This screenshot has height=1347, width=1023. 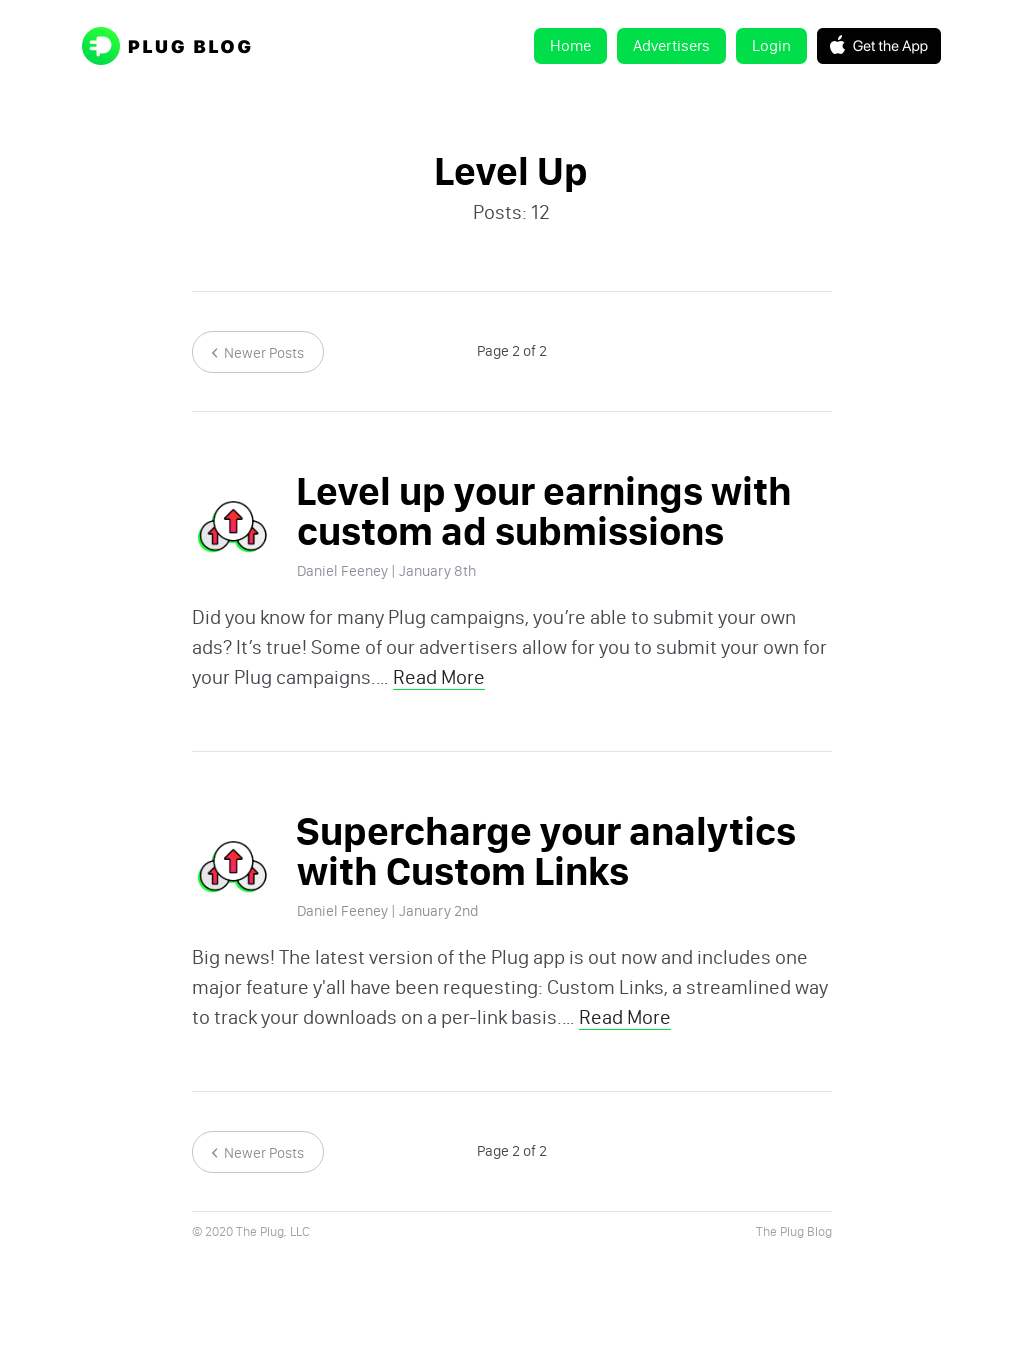 What do you see at coordinates (671, 45) in the screenshot?
I see `Advertisers` at bounding box center [671, 45].